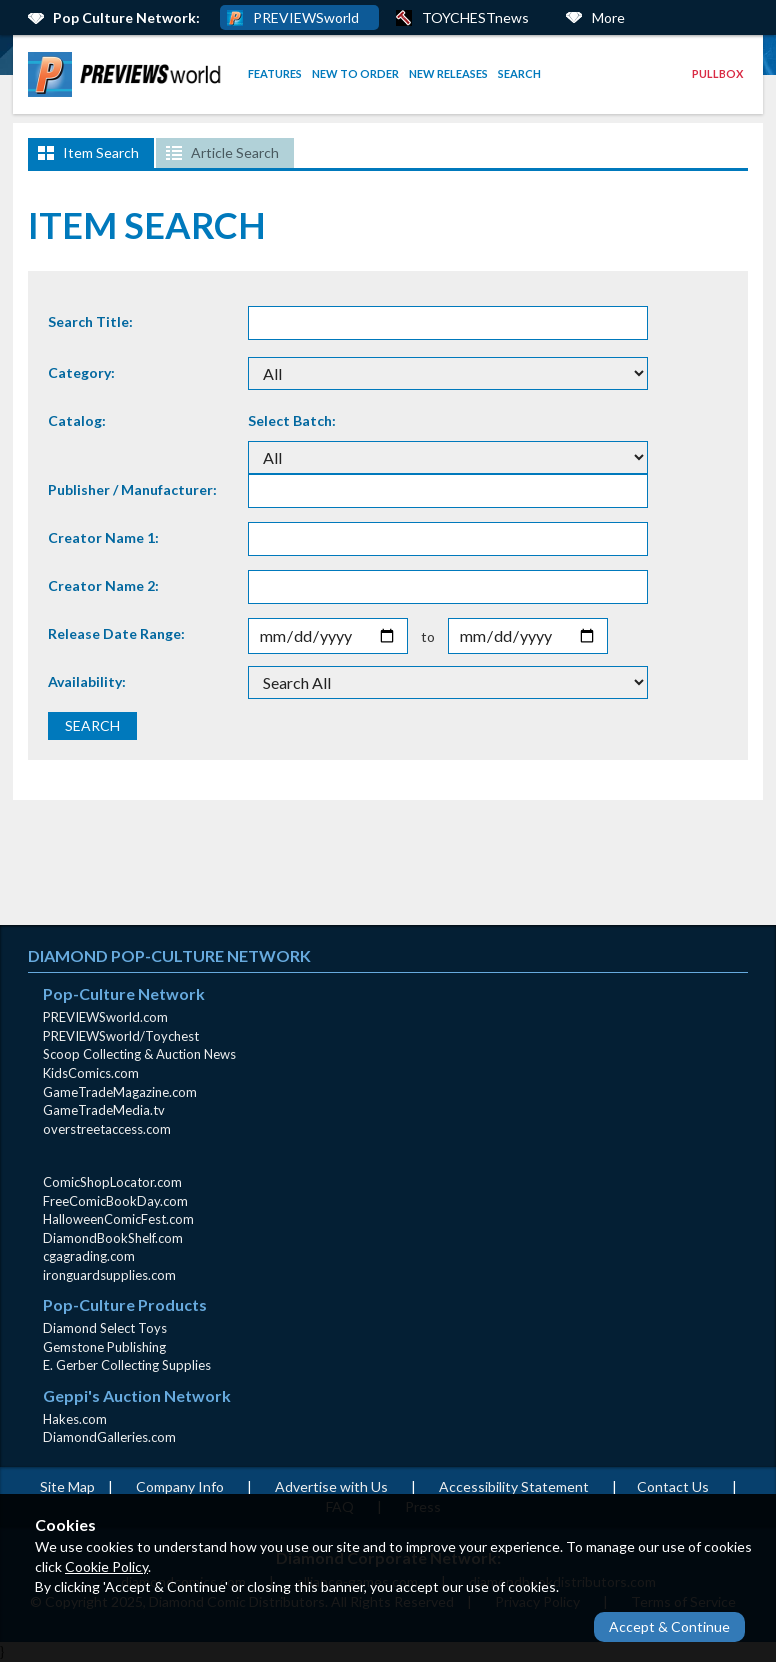 Image resolution: width=776 pixels, height=1662 pixels. I want to click on PREVIEWSworld, so click(306, 17).